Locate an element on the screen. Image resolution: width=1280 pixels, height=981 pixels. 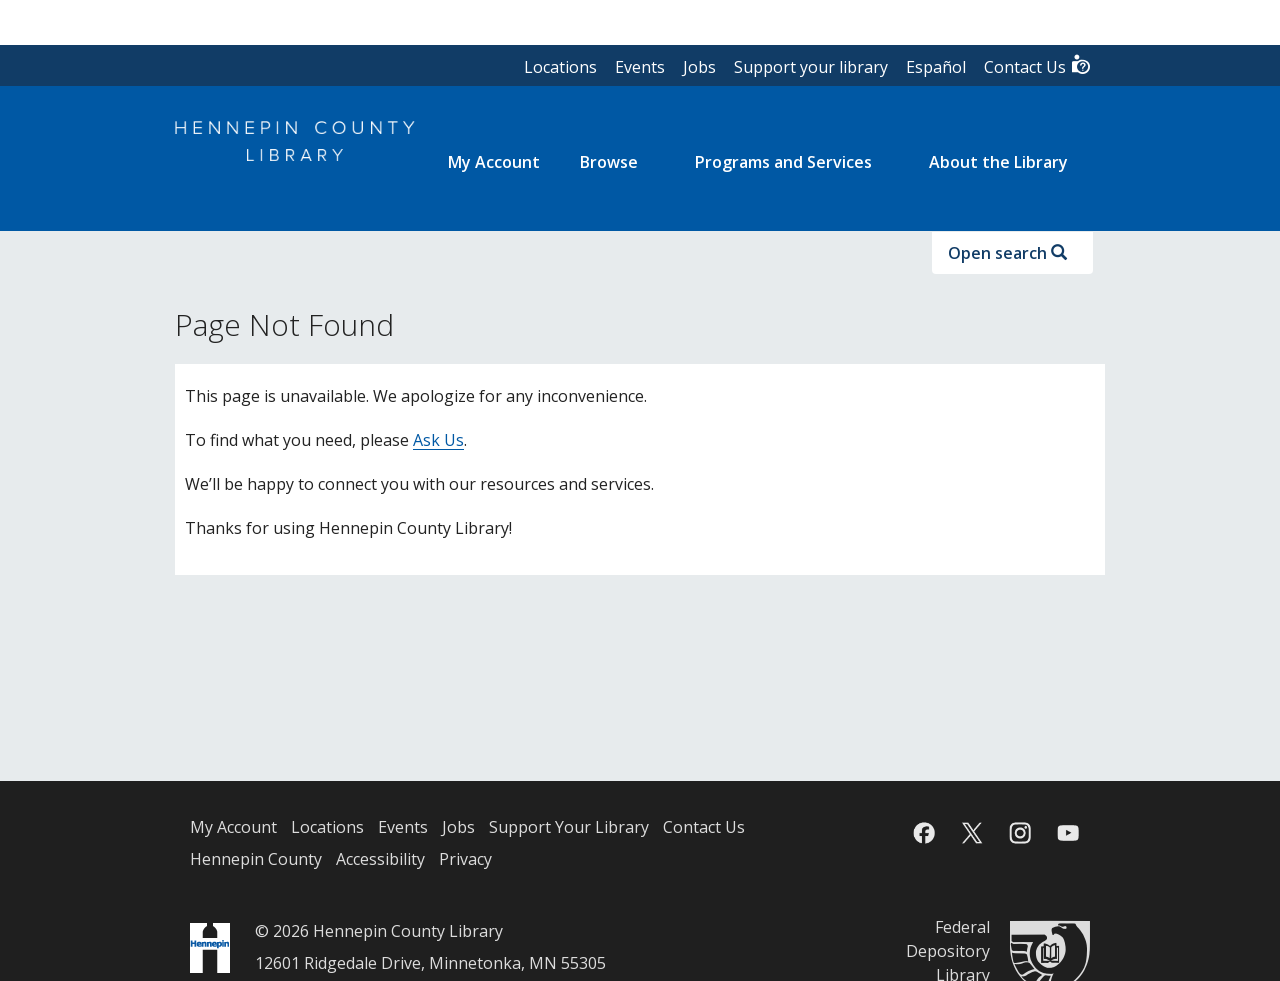
My Account is located at coordinates (233, 827).